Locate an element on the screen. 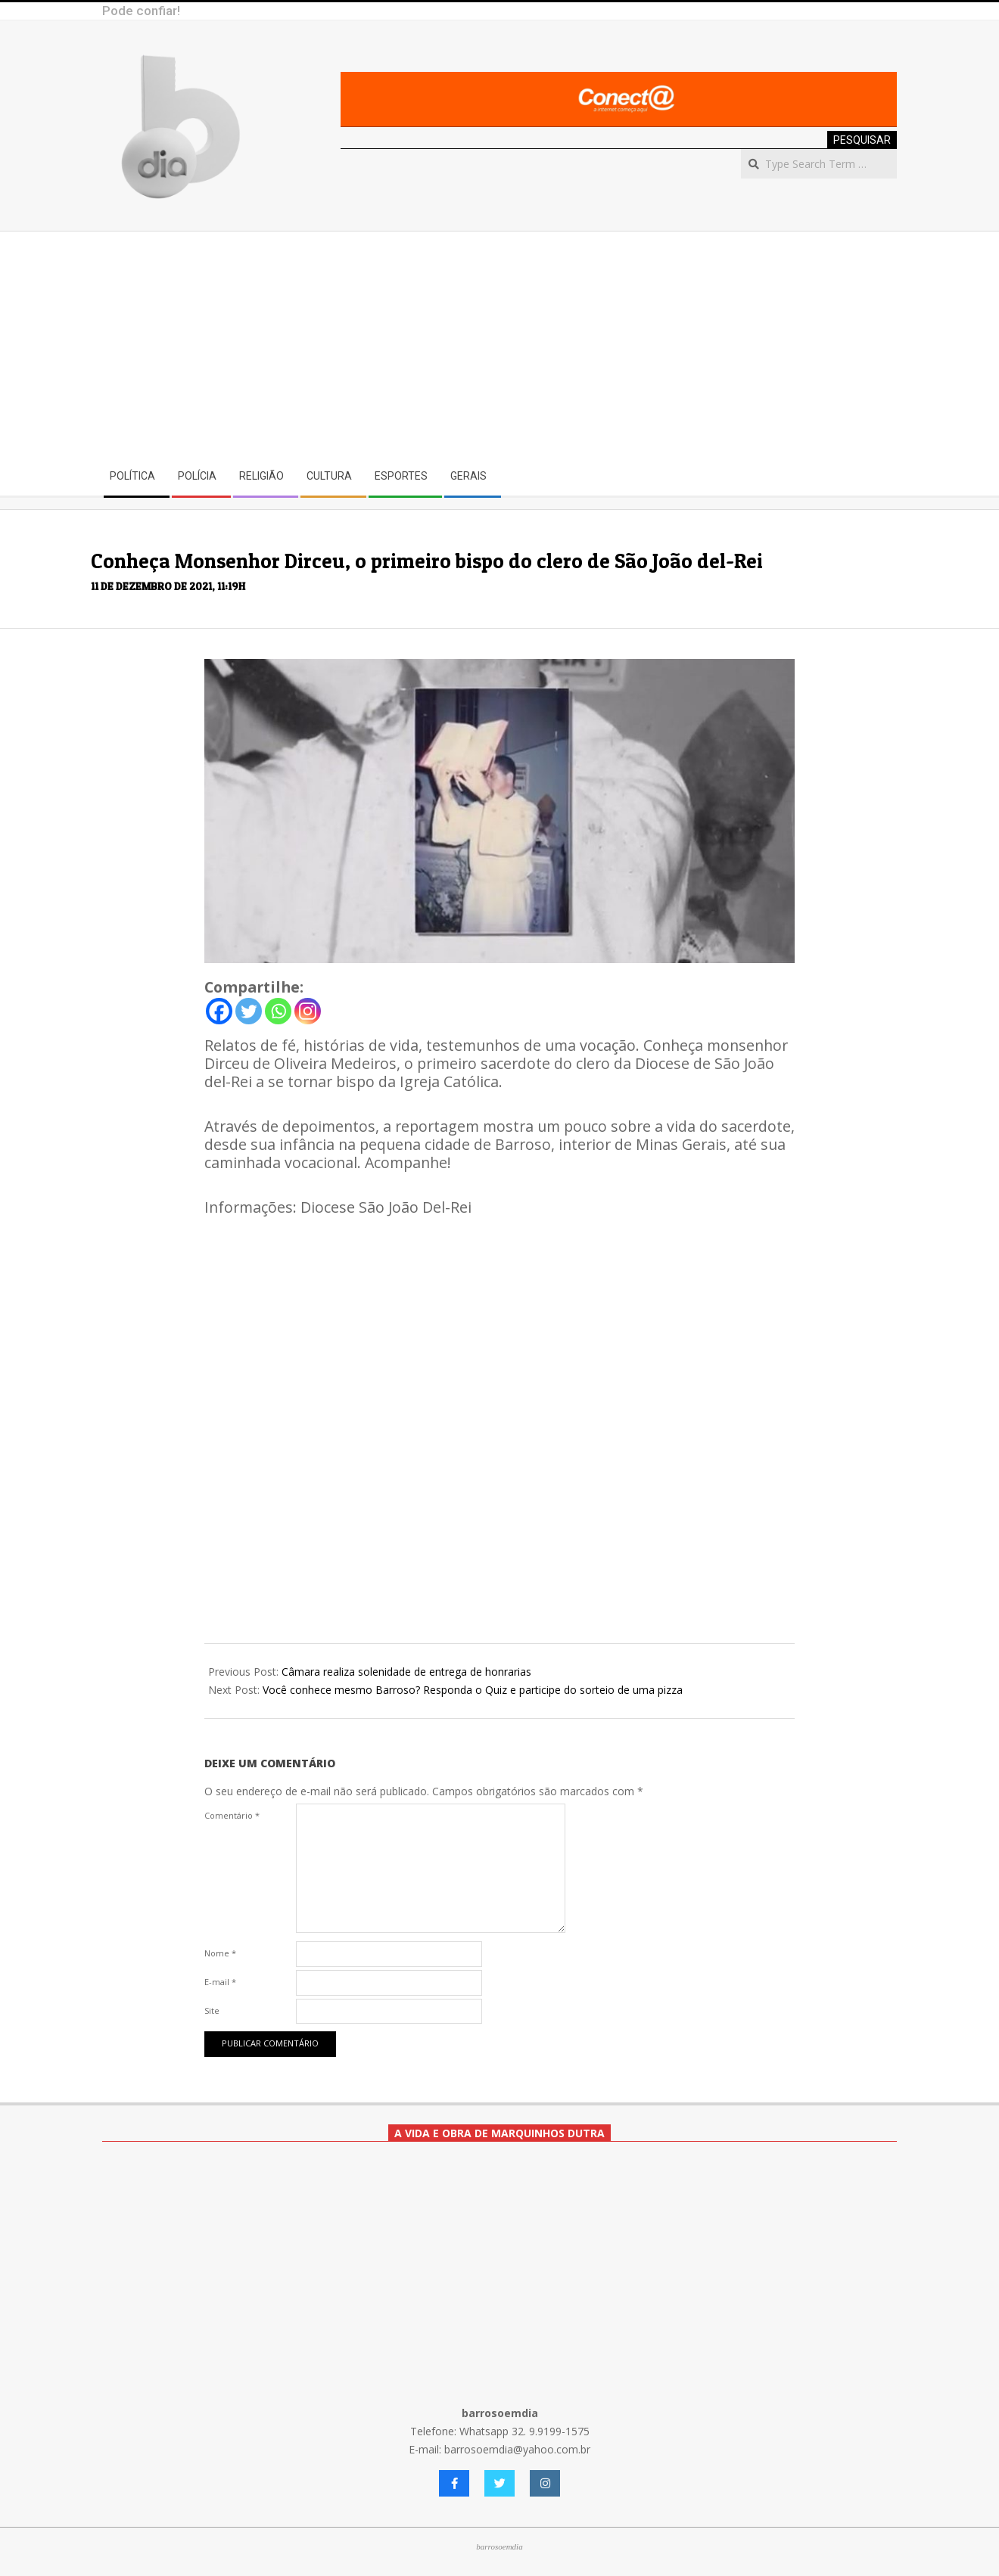 This screenshot has width=999, height=2576. [Whatsapp] is located at coordinates (278, 1011).